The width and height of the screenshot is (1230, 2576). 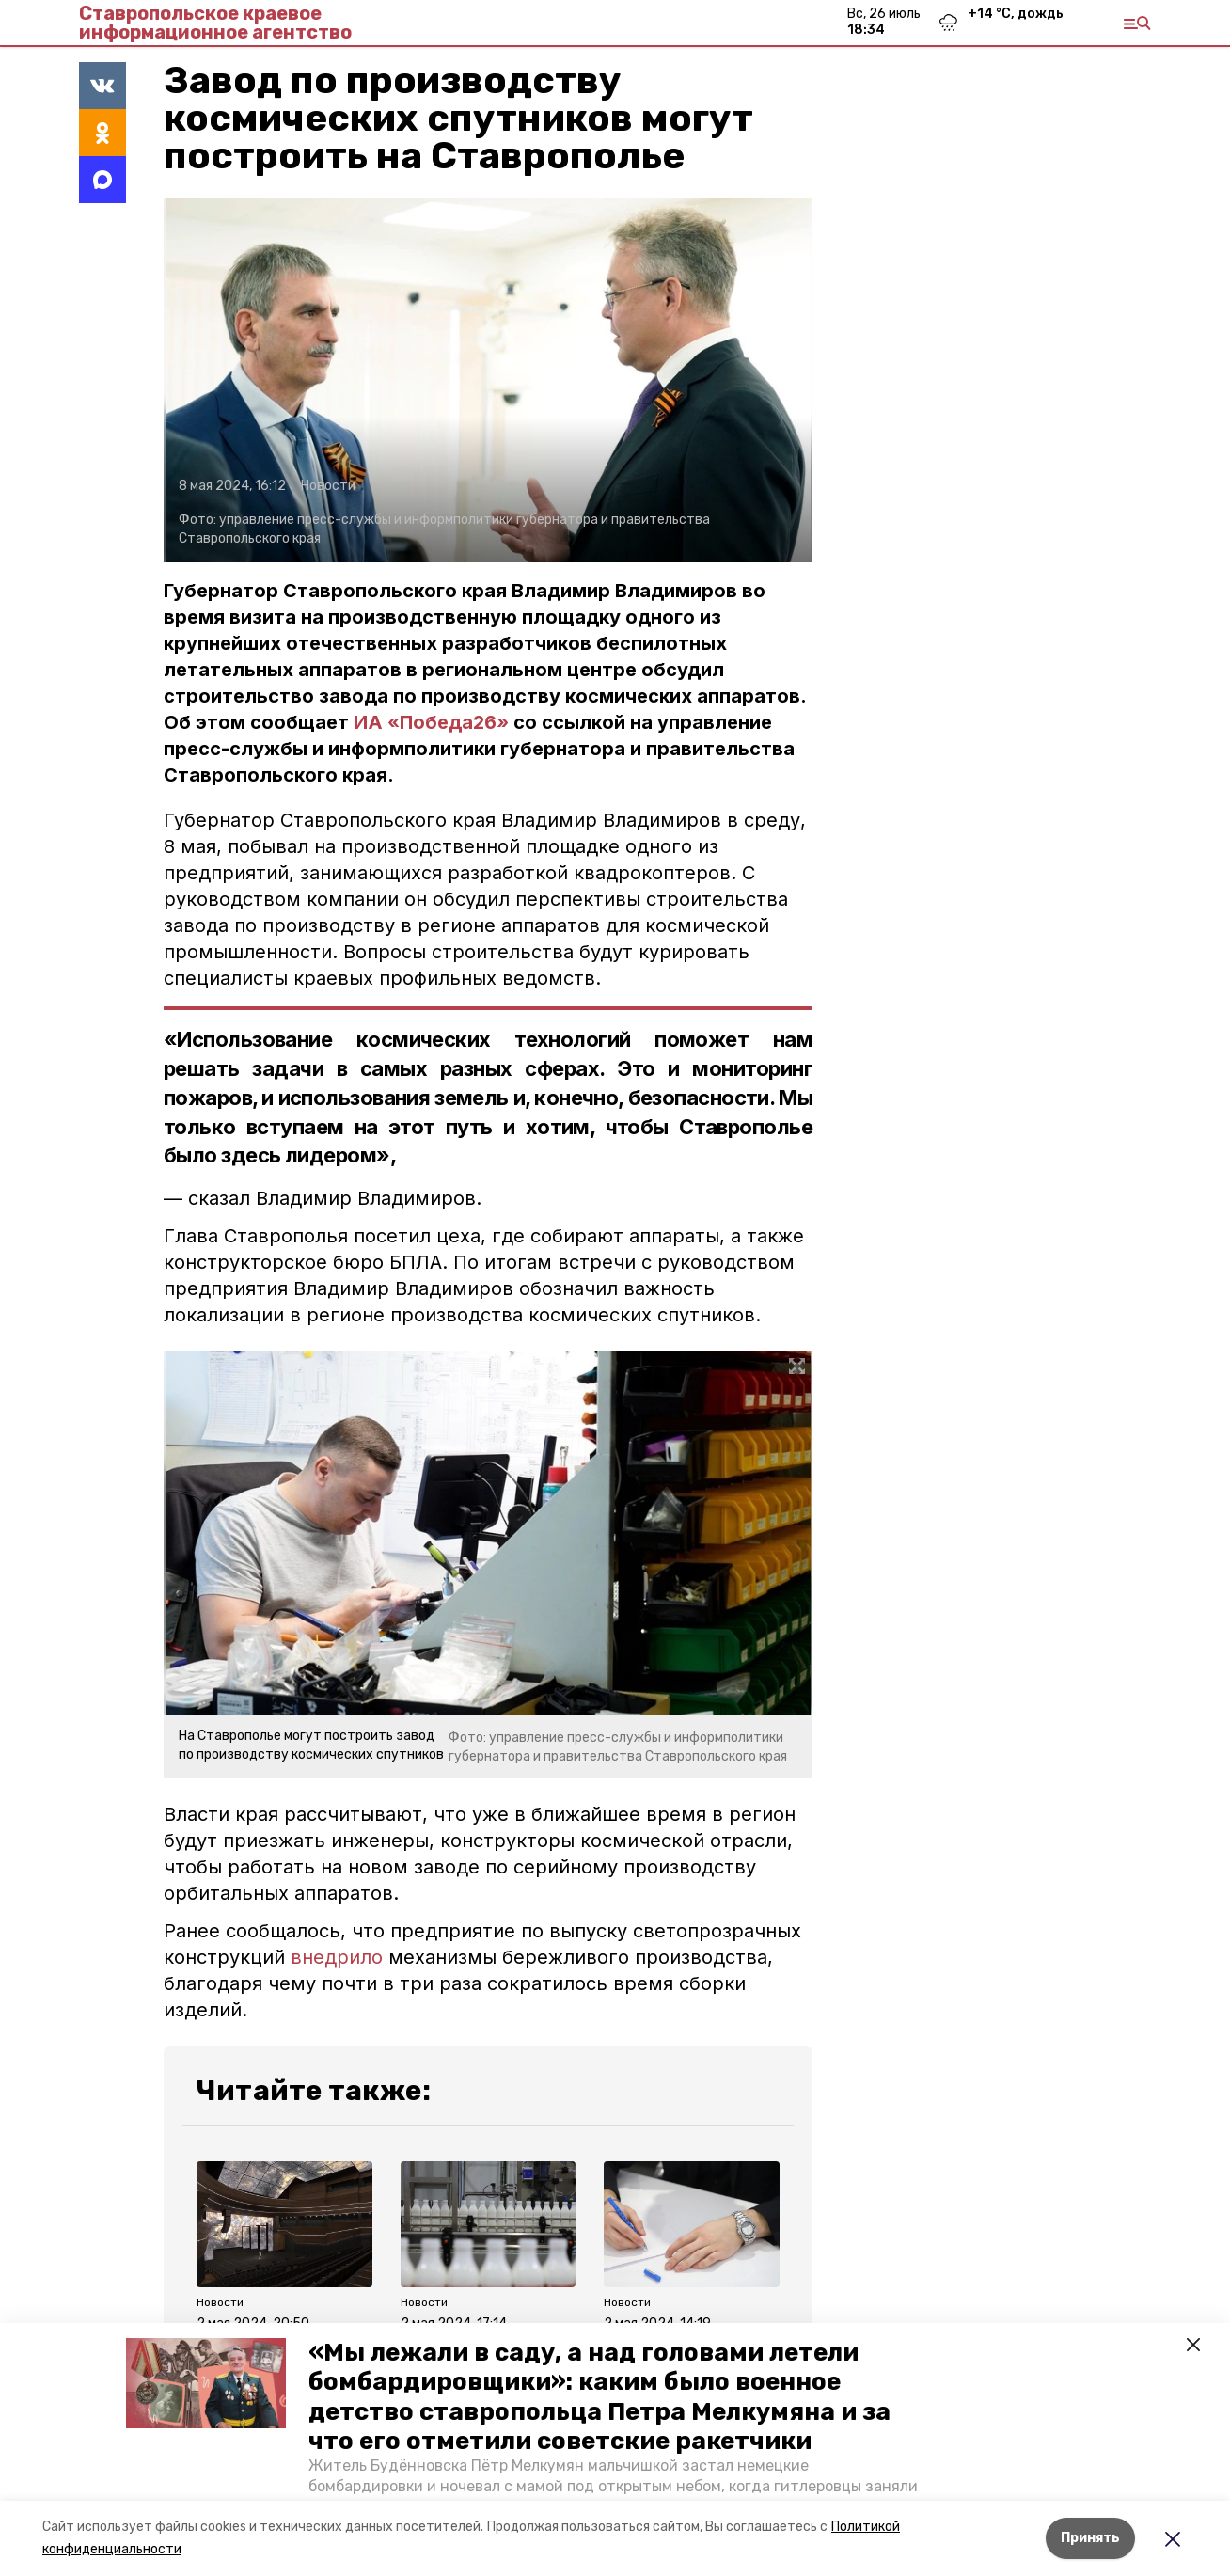 What do you see at coordinates (206, 2383) in the screenshot?
I see `[button]` at bounding box center [206, 2383].